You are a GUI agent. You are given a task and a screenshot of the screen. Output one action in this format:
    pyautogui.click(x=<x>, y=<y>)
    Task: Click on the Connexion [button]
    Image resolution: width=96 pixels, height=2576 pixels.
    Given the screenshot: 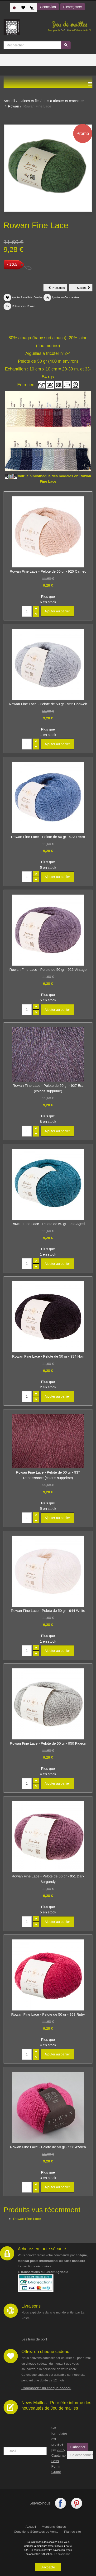 What is the action you would take?
    pyautogui.click(x=48, y=7)
    